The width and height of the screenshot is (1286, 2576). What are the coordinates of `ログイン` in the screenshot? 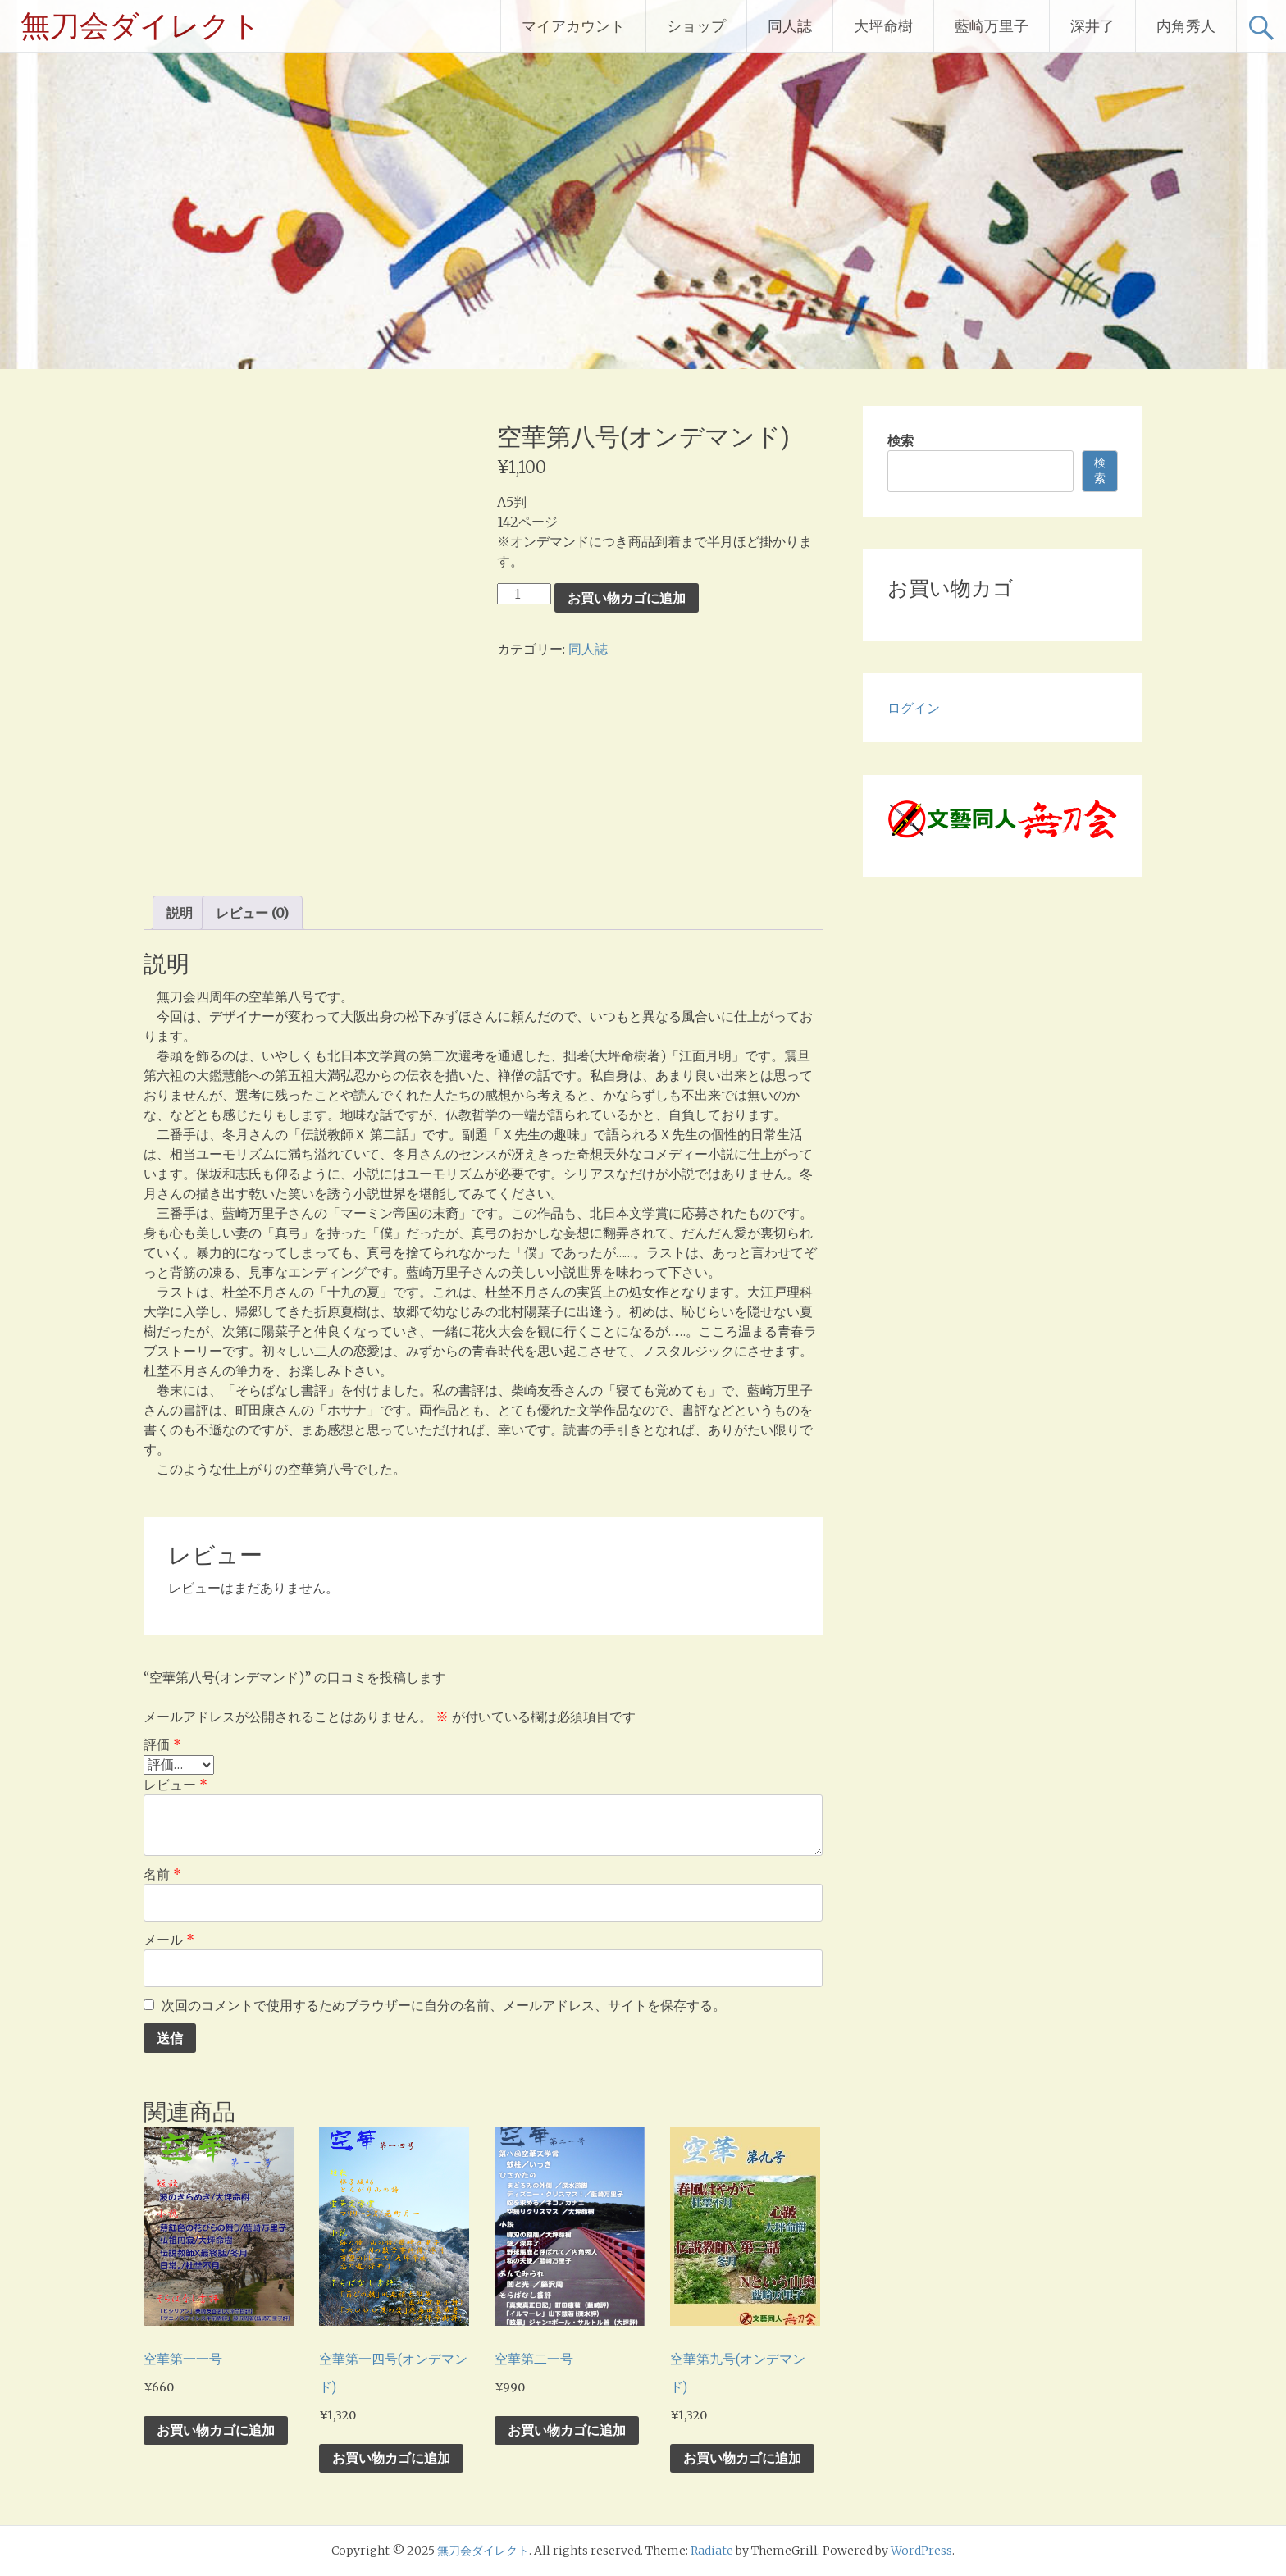 It's located at (913, 708).